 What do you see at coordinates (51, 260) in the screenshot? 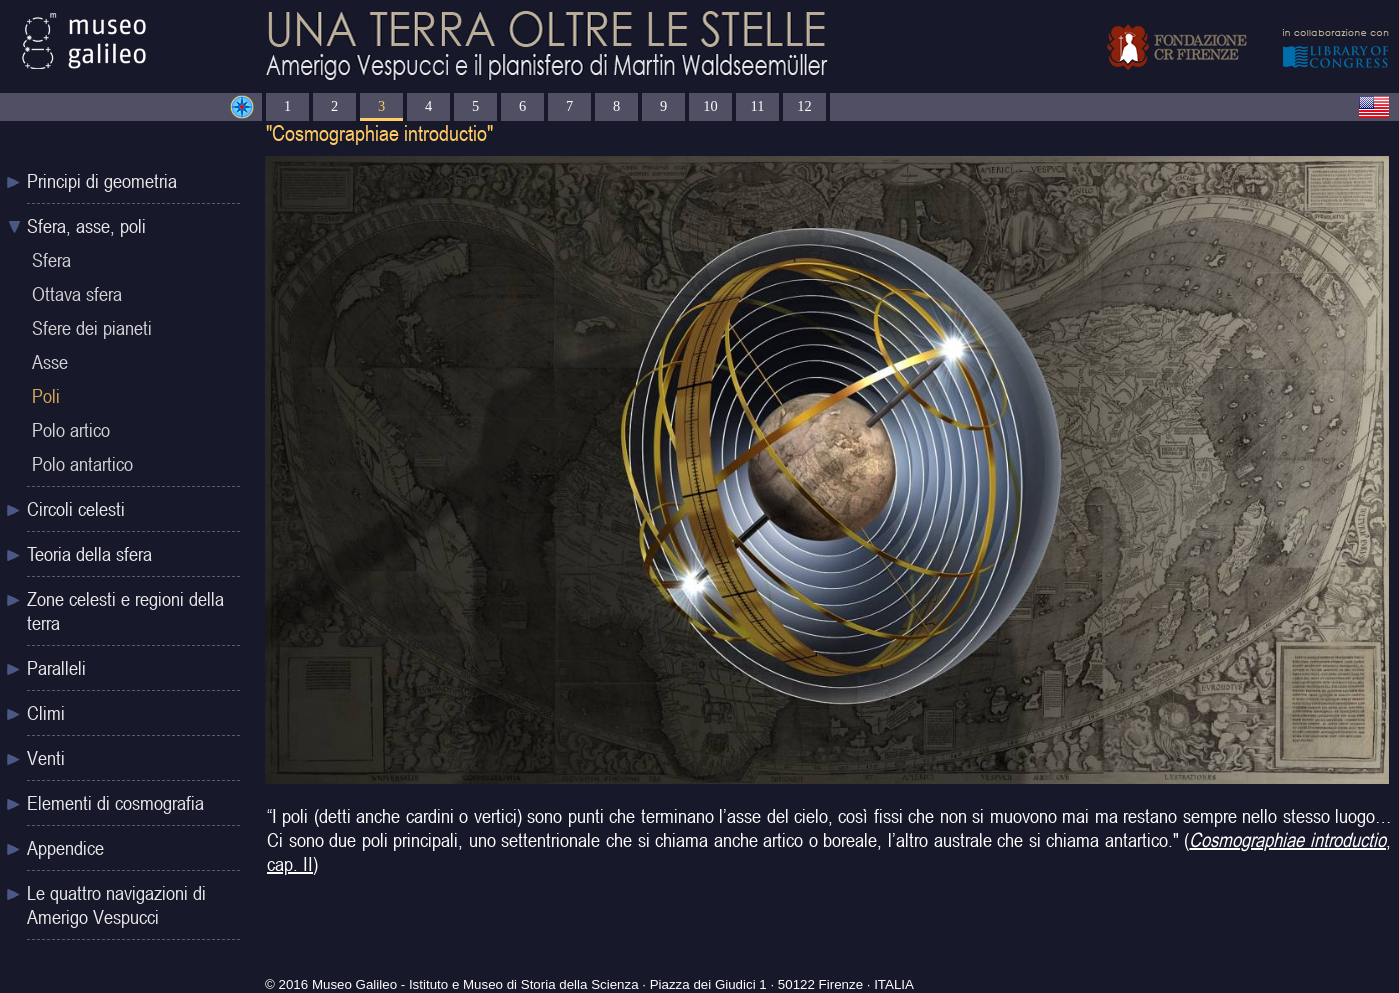
I see `Sfera` at bounding box center [51, 260].